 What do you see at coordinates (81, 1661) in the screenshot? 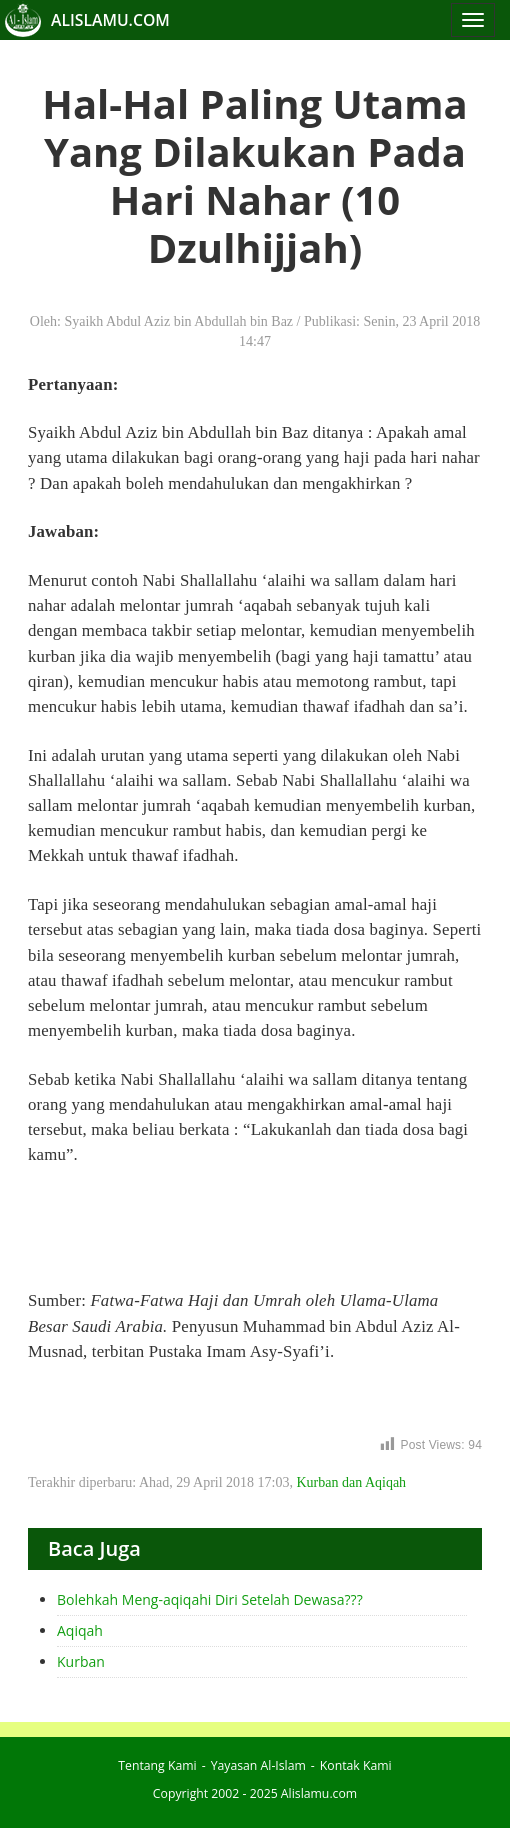
I see `Kurban` at bounding box center [81, 1661].